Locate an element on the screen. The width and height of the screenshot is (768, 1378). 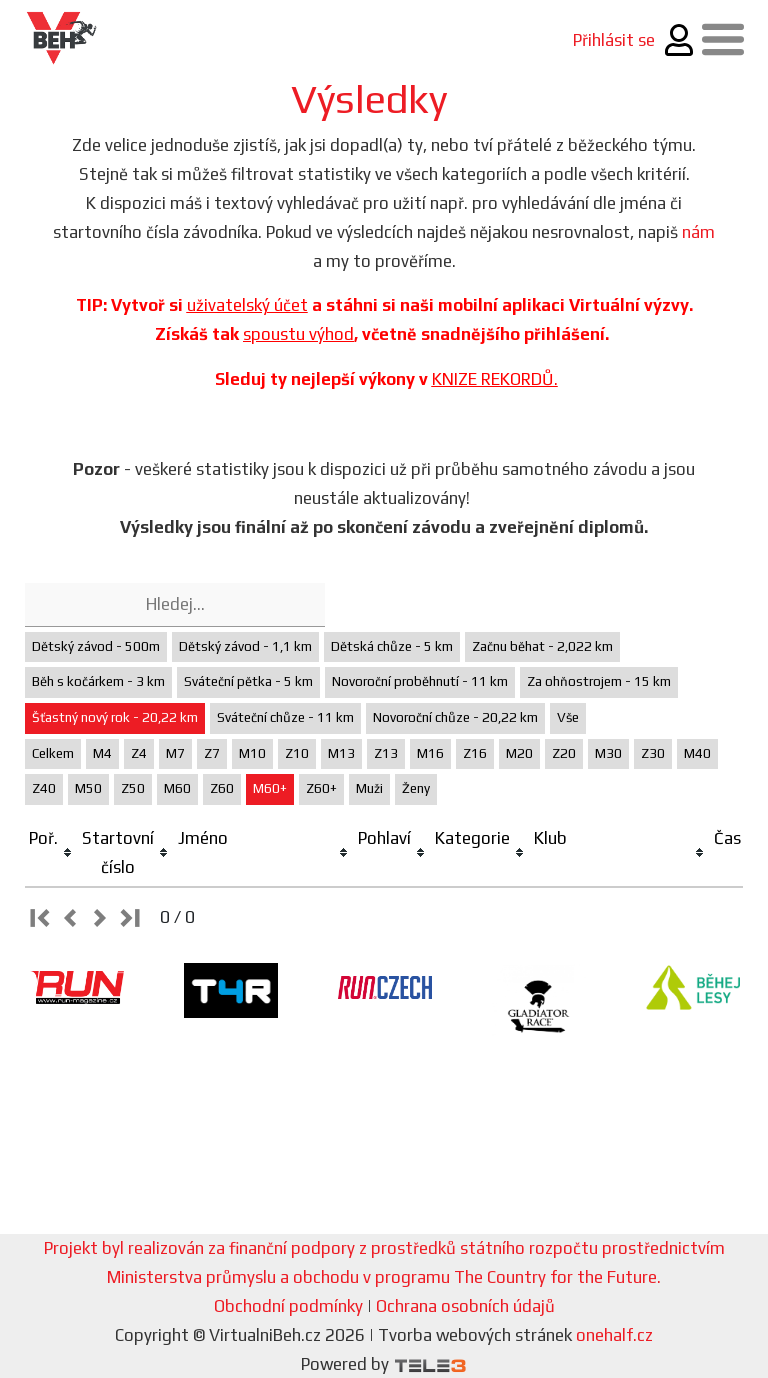
Novoroční proběhnutí - 11 km is located at coordinates (420, 681).